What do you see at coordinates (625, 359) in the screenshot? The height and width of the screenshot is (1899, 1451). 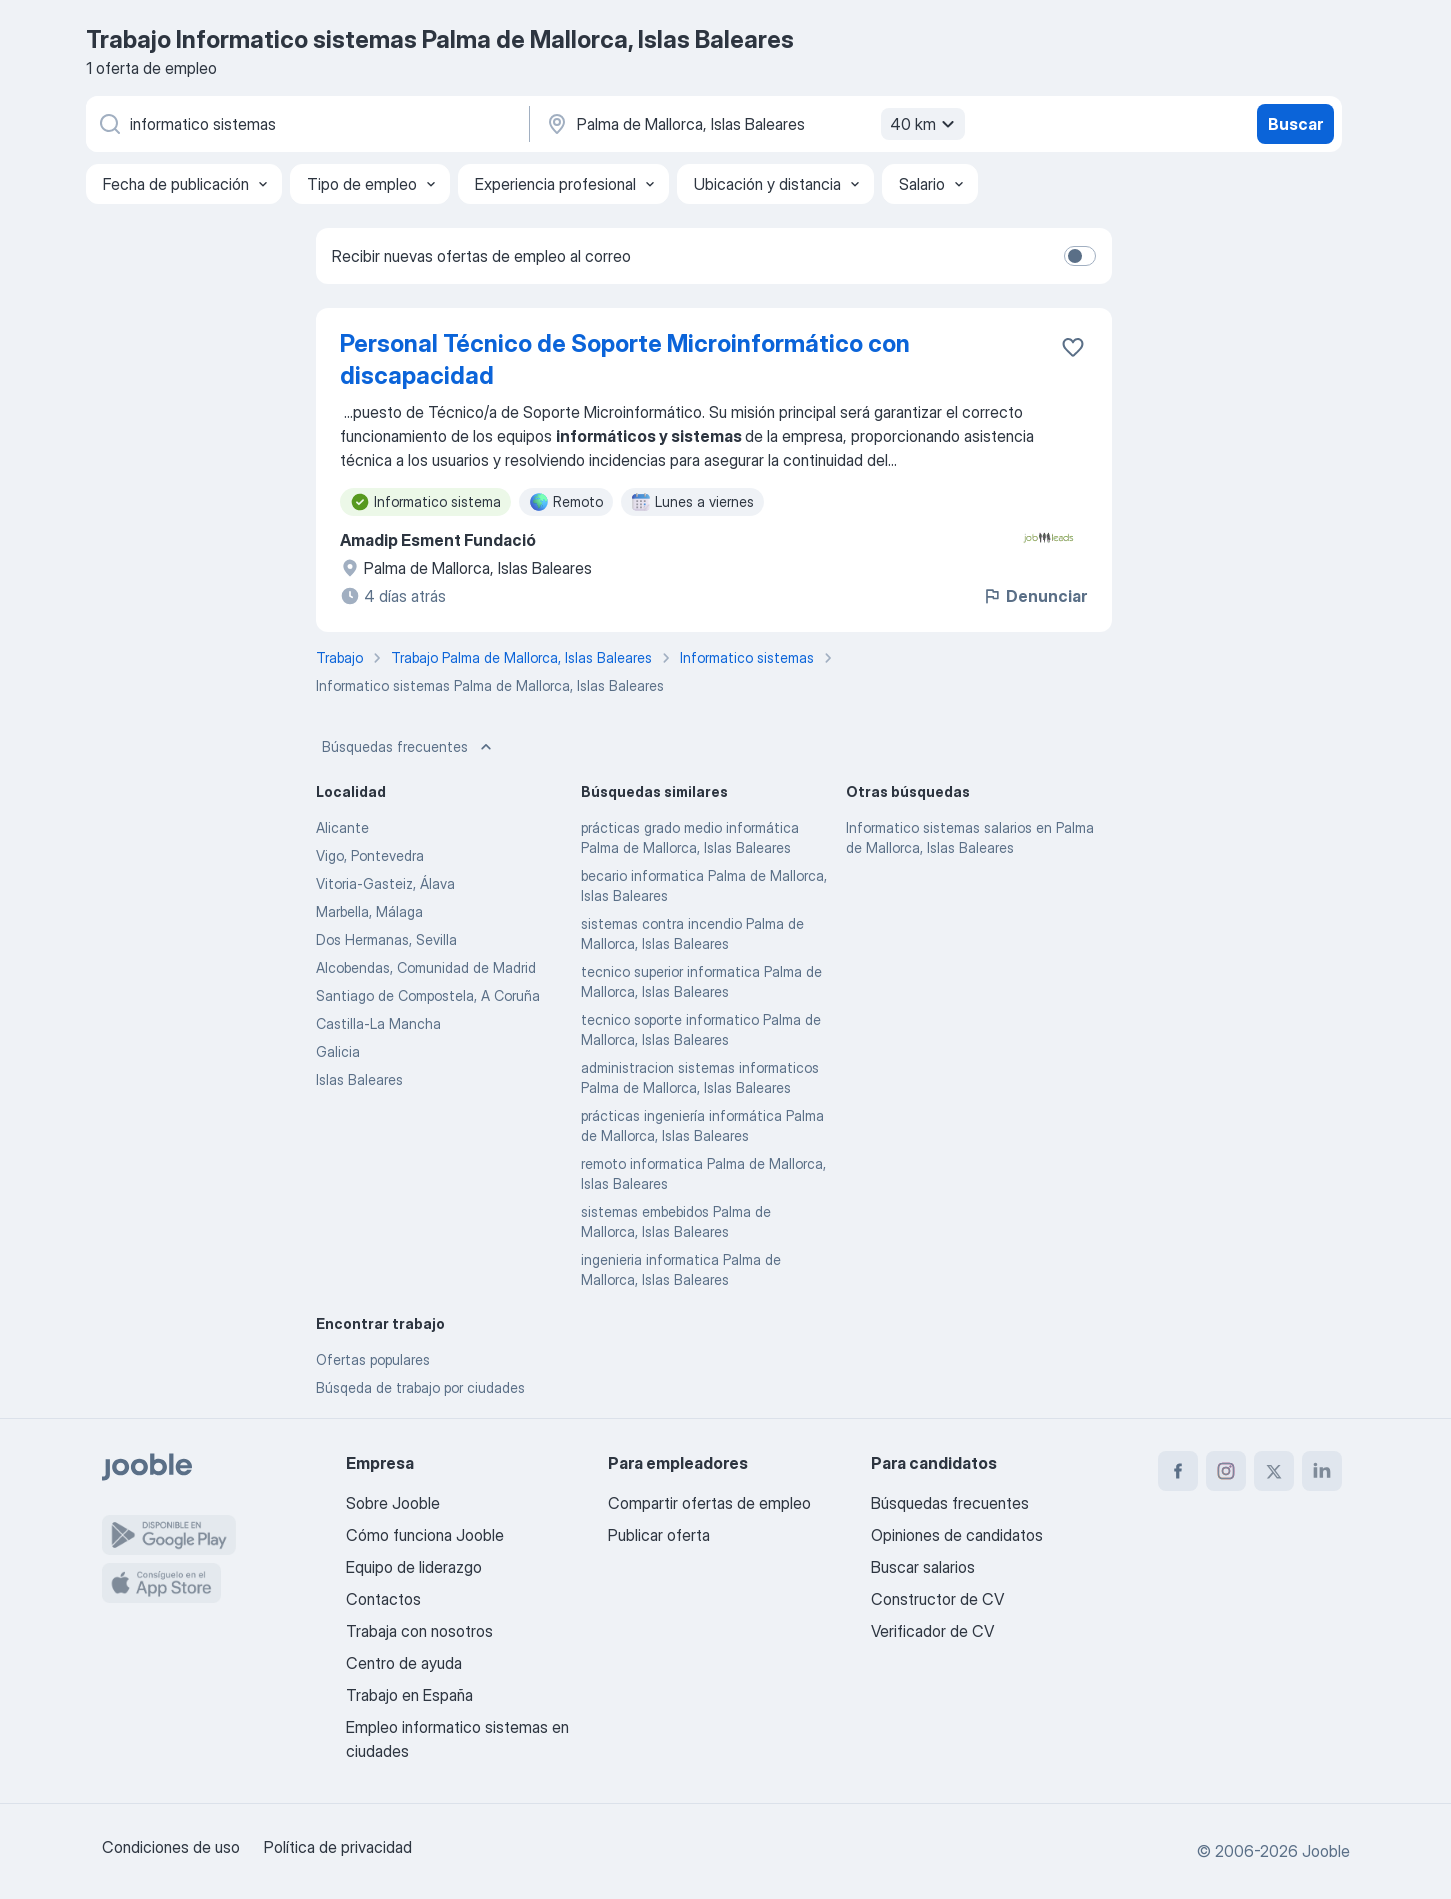 I see `Personal Técnico de Soporte Microinformático con discapacidad` at bounding box center [625, 359].